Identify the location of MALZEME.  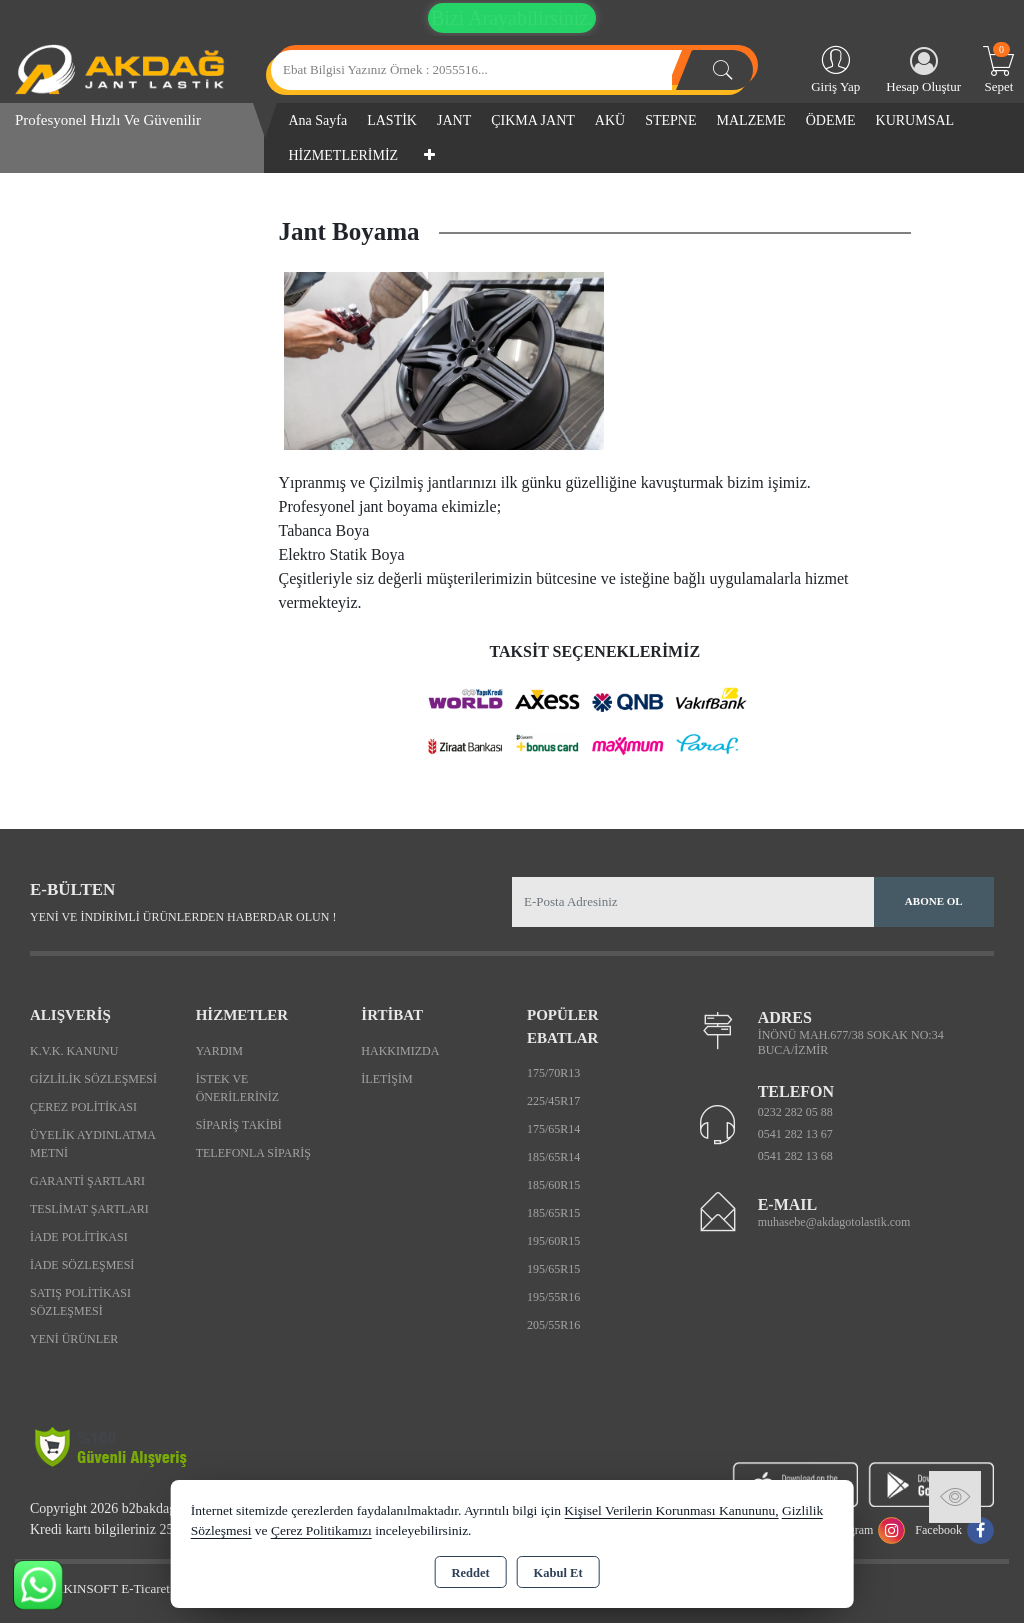
(751, 120).